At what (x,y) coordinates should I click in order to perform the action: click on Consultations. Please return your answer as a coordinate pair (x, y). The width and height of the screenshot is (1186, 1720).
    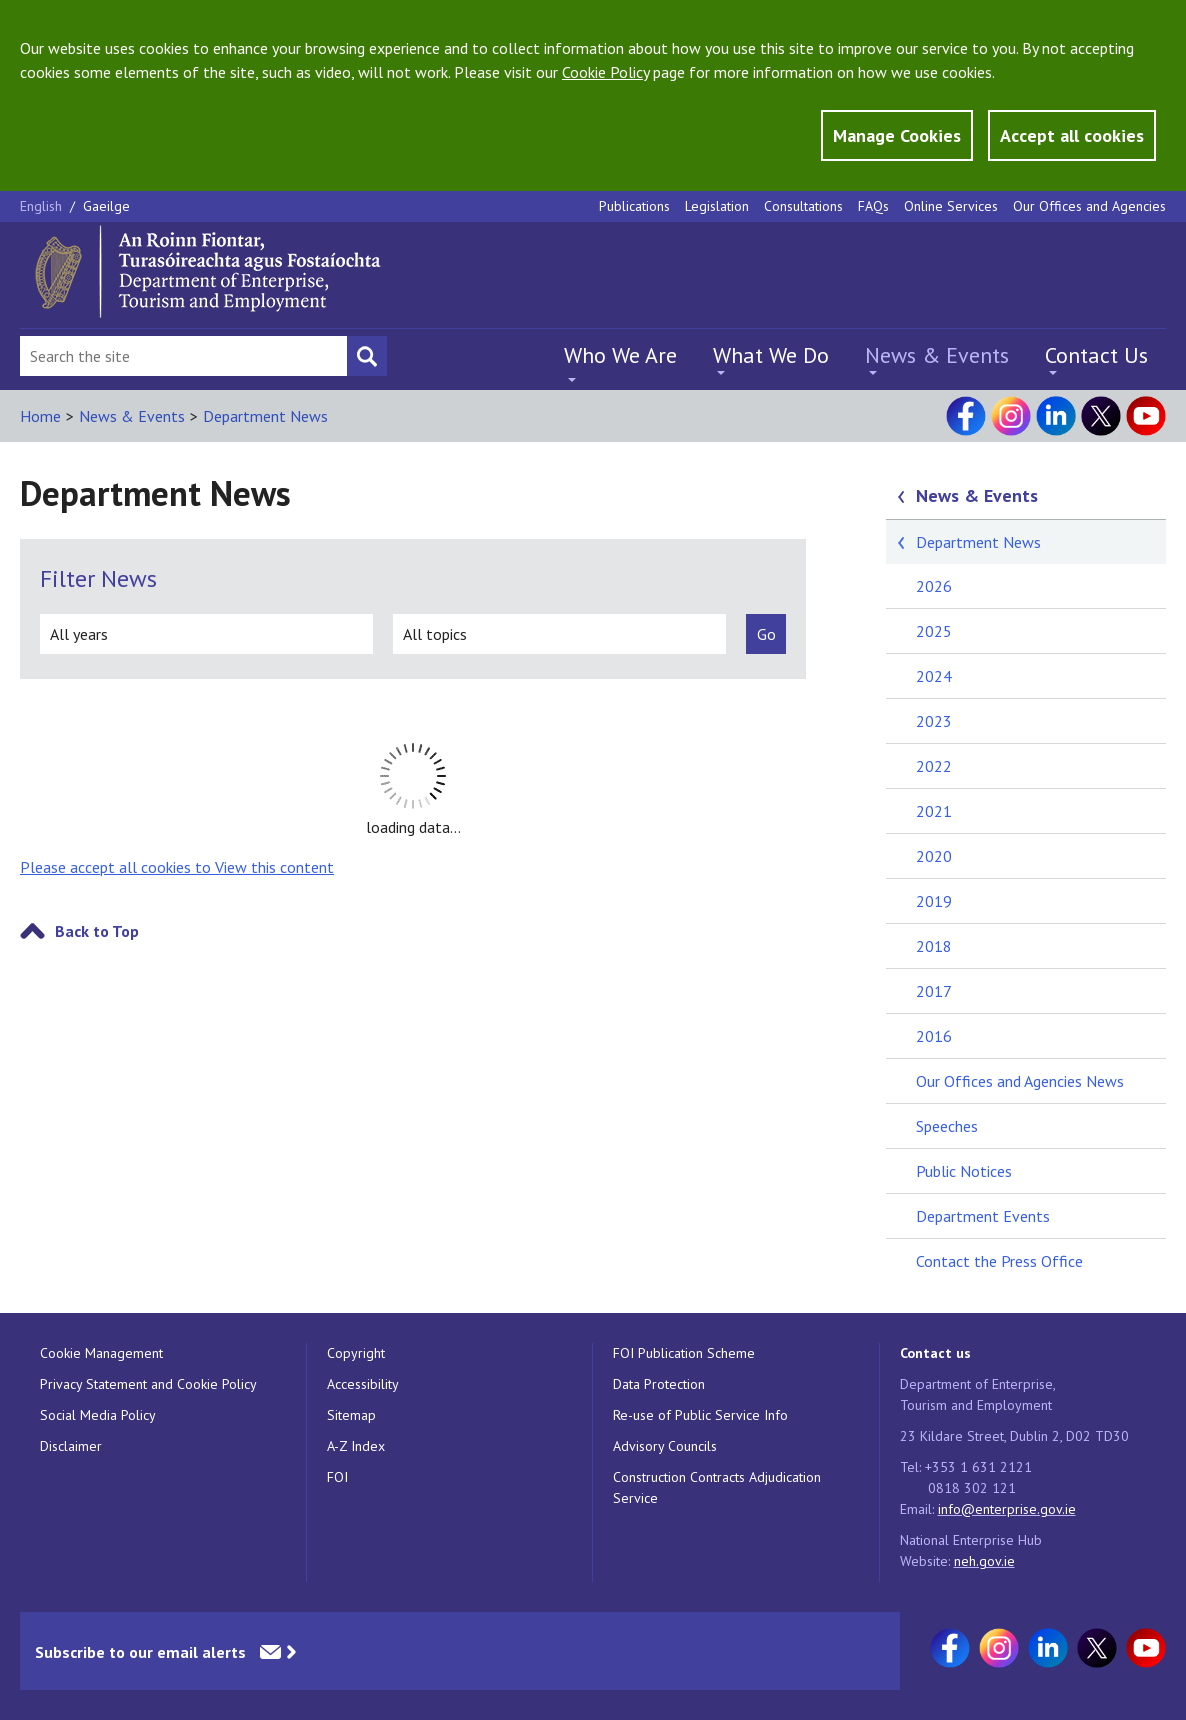
    Looking at the image, I should click on (803, 206).